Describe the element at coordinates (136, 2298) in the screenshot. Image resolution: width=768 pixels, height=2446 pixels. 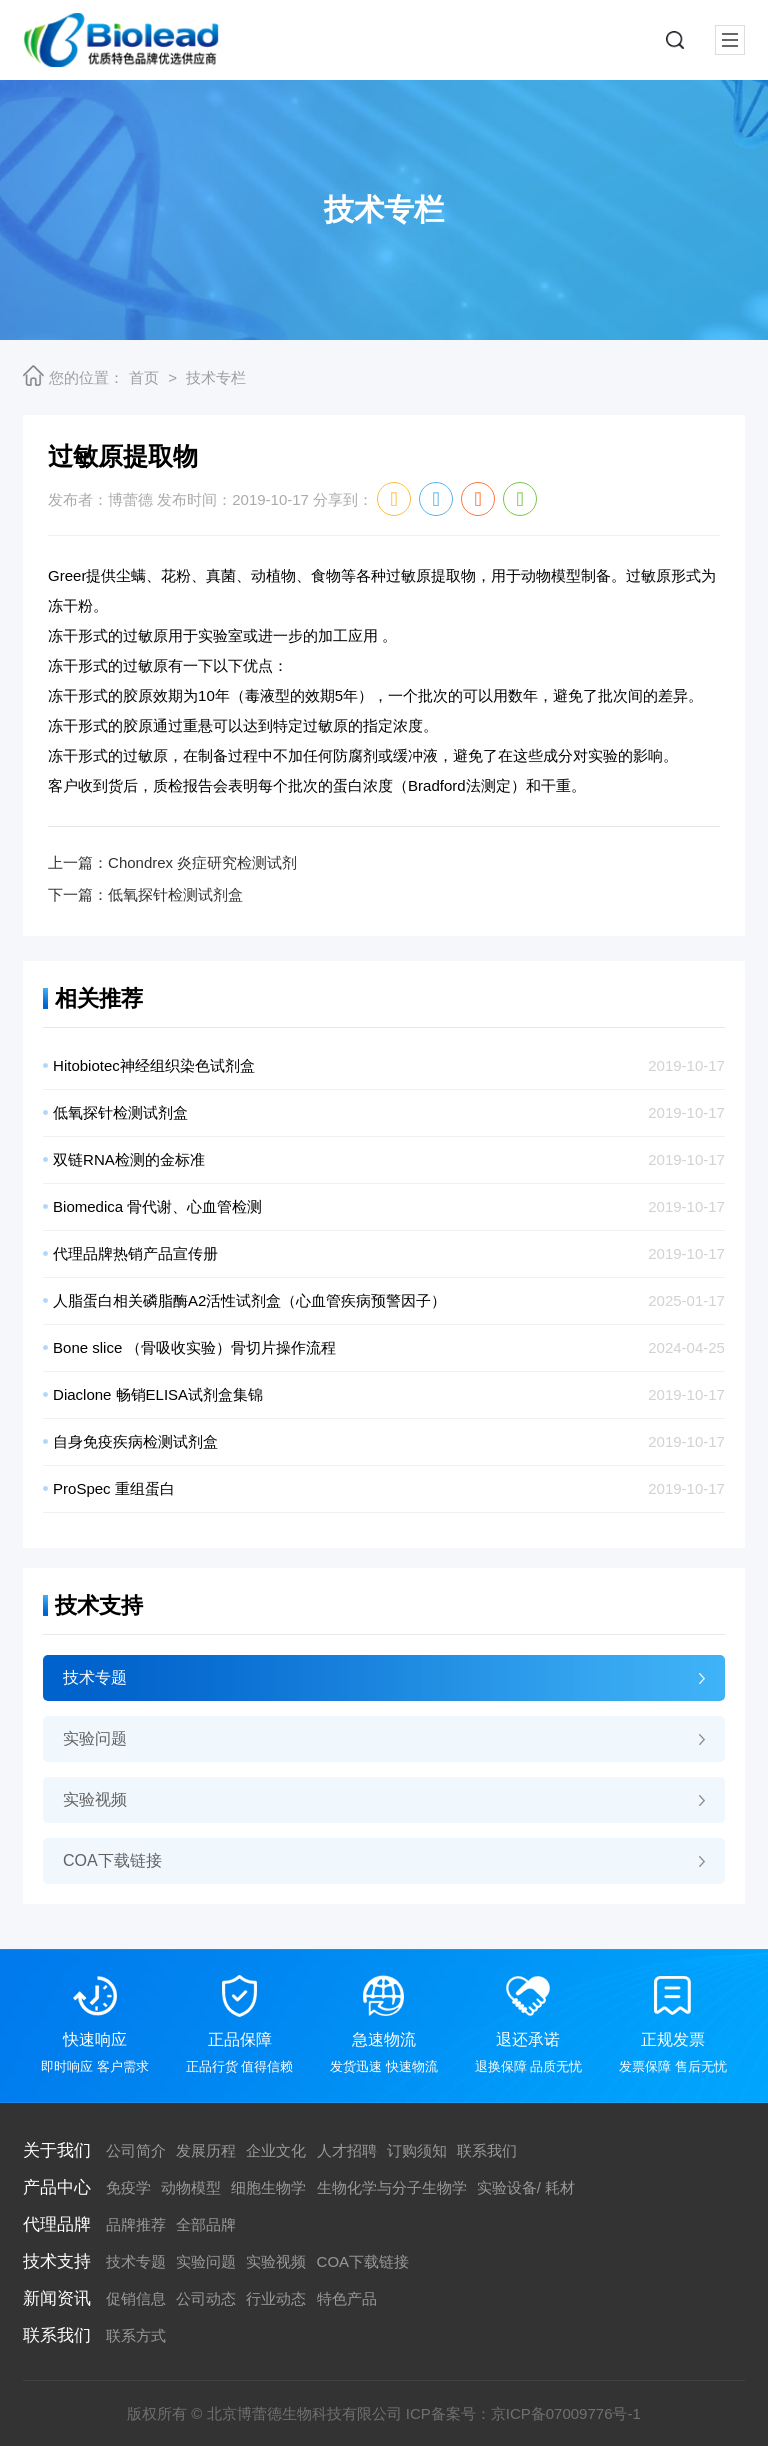
I see `促销信息` at that location.